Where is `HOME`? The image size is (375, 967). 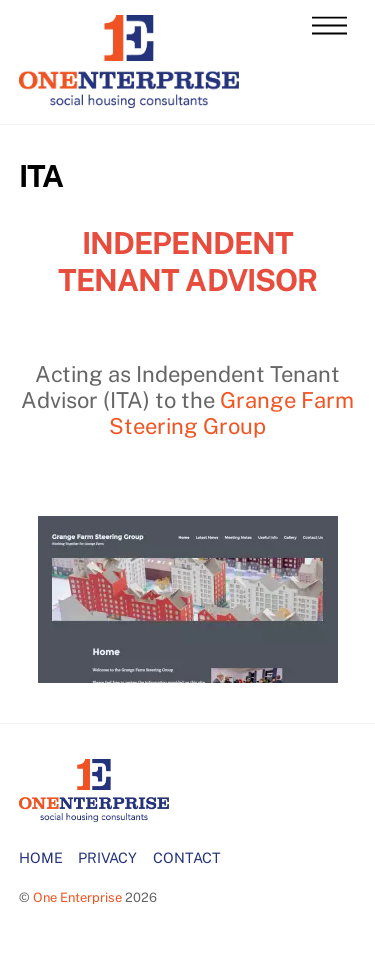
HOME is located at coordinates (41, 857).